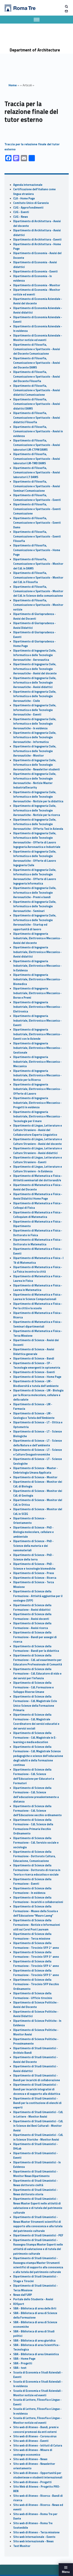  What do you see at coordinates (37, 1306) in the screenshot?
I see `Dipartimento di Matematica e Fisica - Per la città e la scuola` at bounding box center [37, 1306].